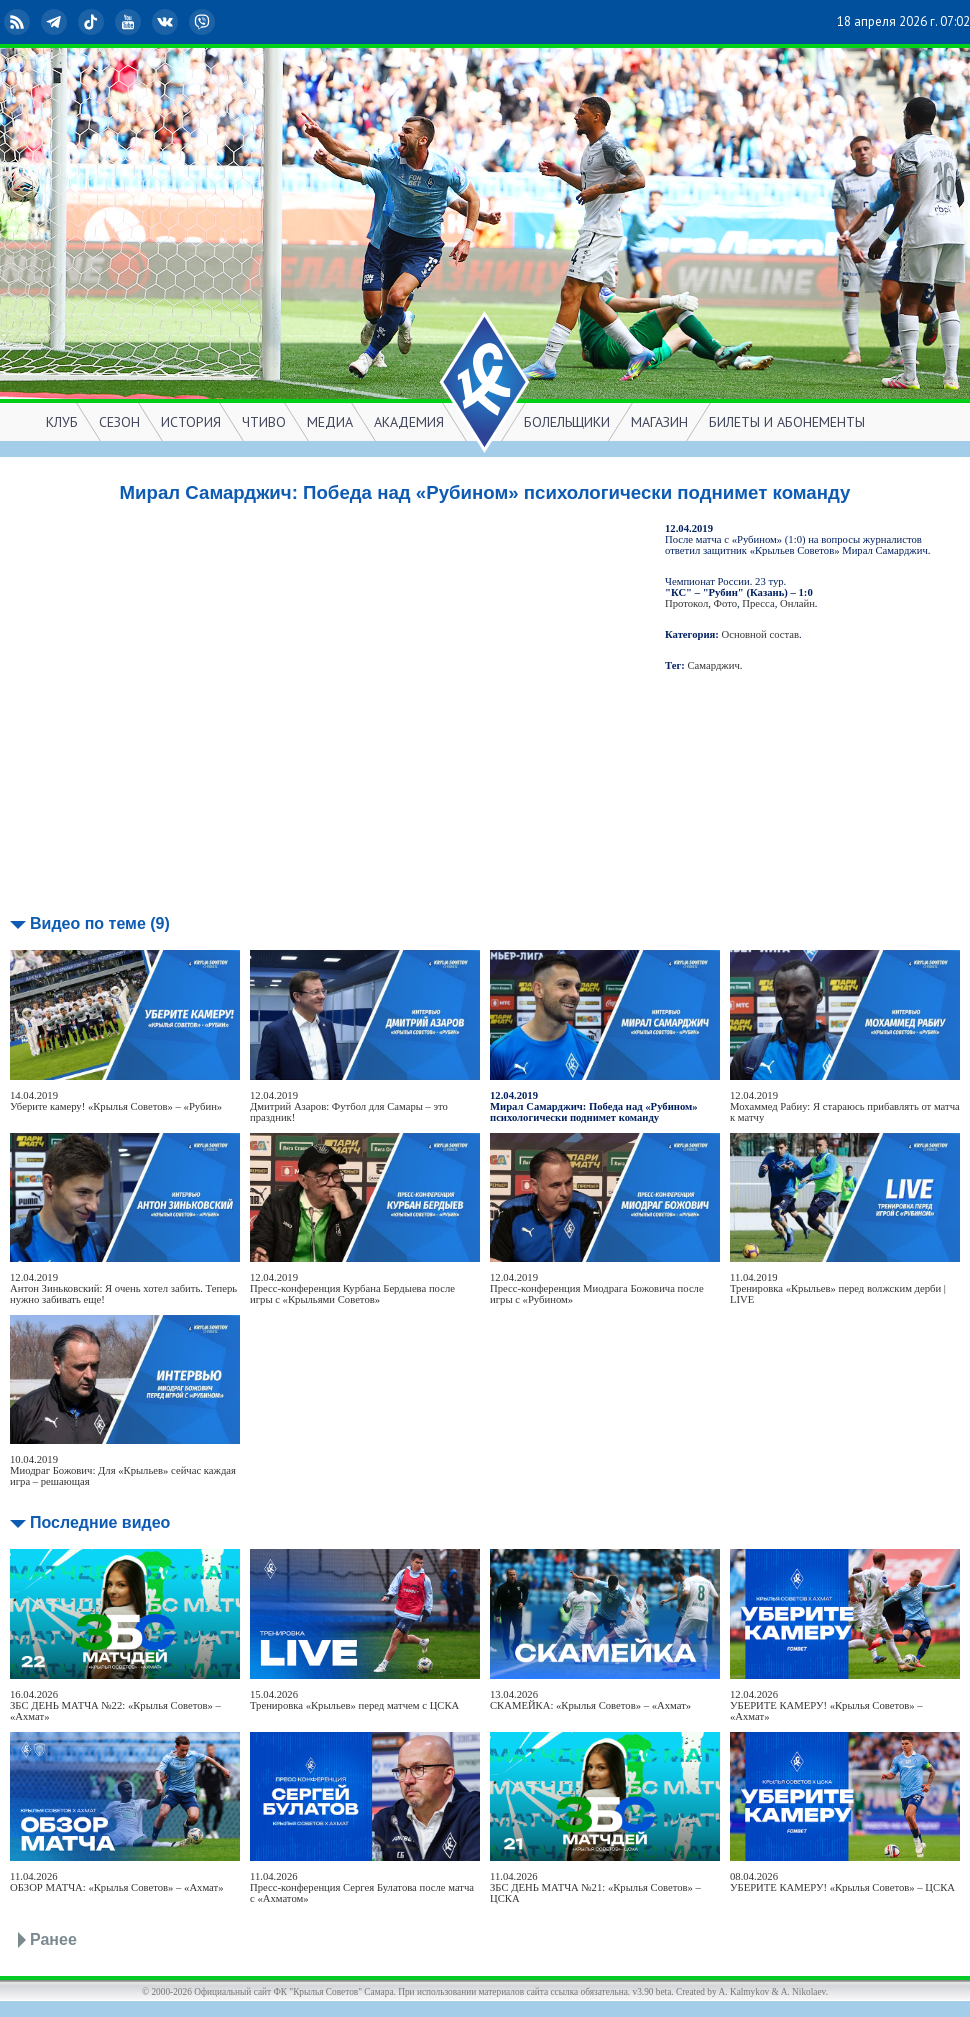 Image resolution: width=970 pixels, height=2017 pixels. What do you see at coordinates (19, 22) in the screenshot?
I see `RSS` at bounding box center [19, 22].